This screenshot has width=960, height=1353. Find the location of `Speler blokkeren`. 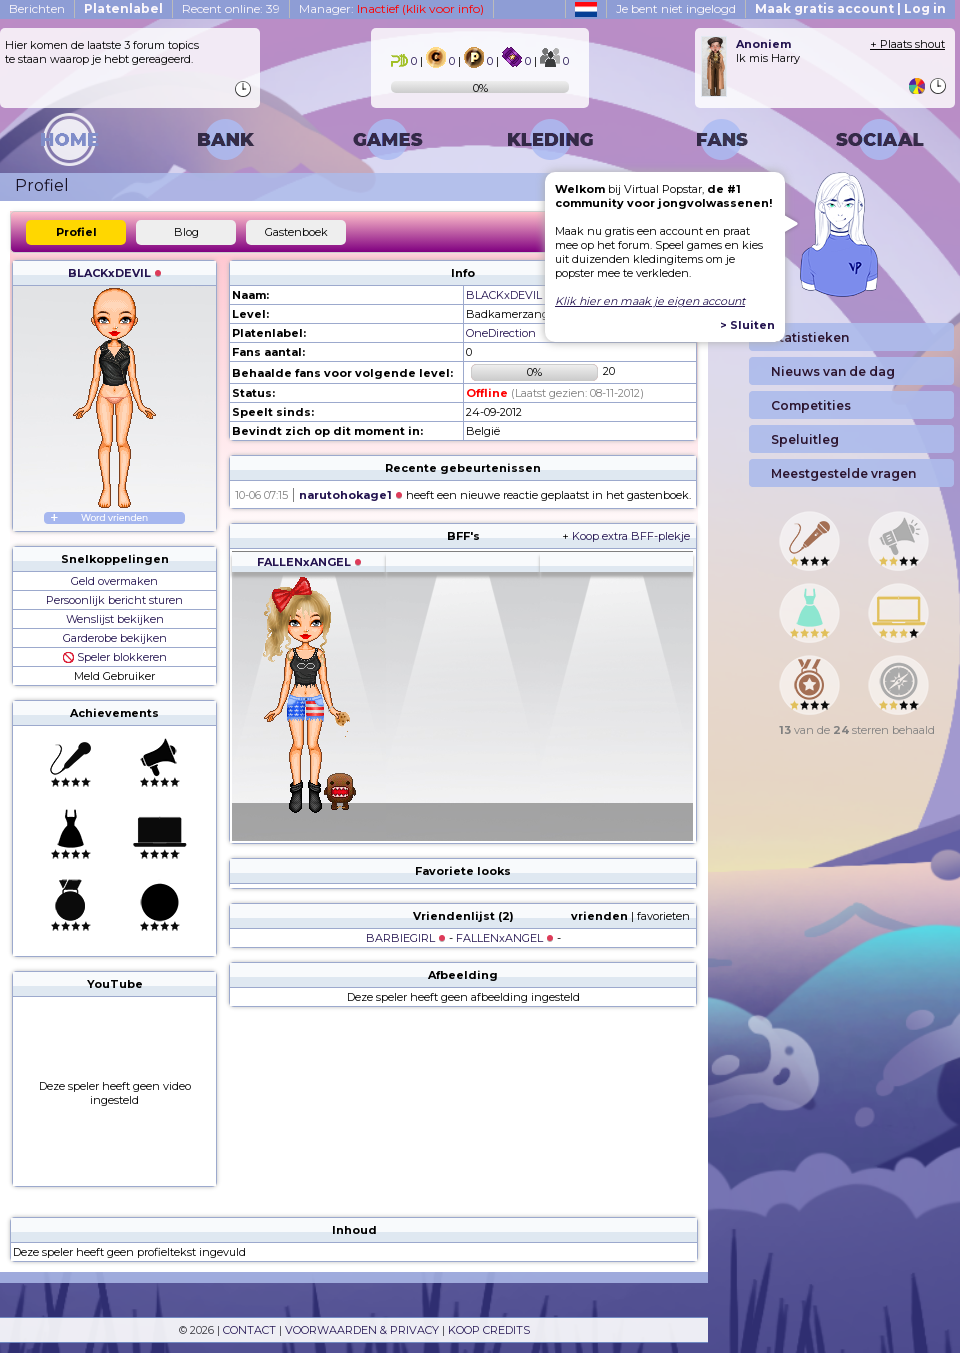

Speler blokkeren is located at coordinates (115, 657).